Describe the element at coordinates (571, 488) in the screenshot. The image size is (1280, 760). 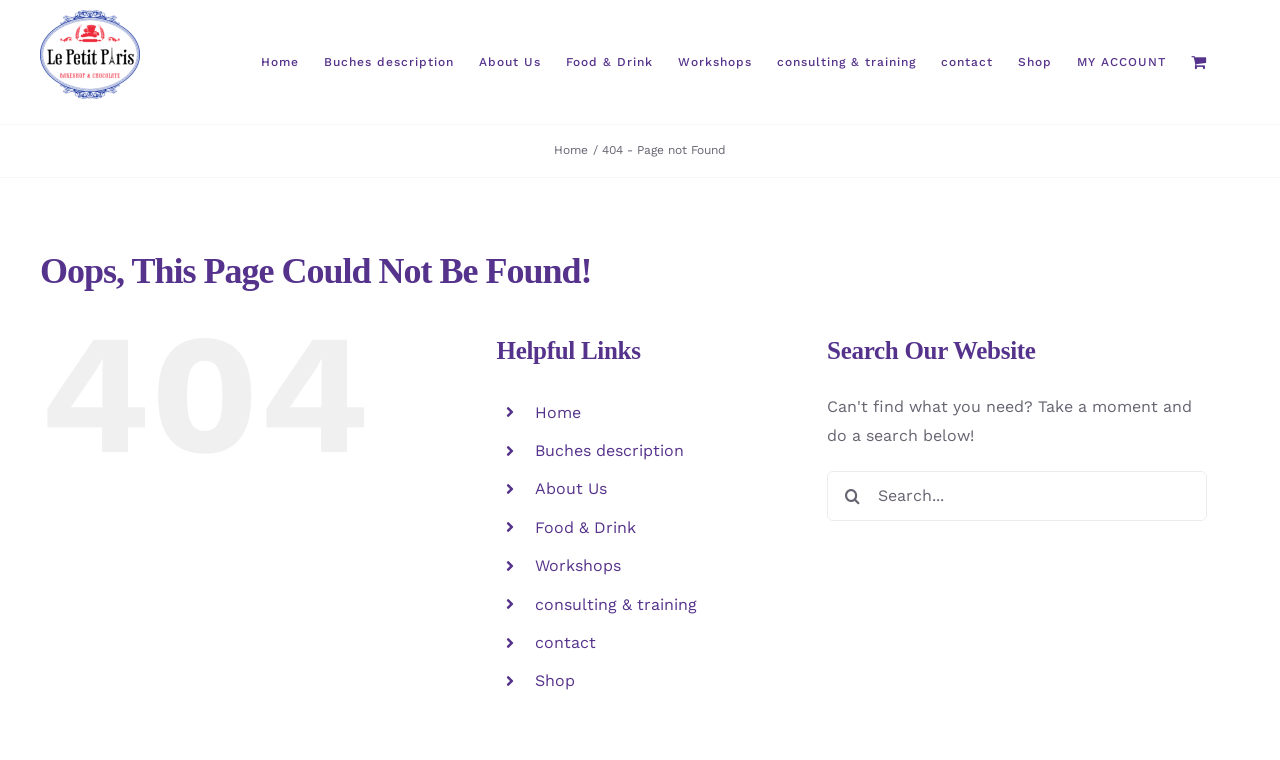
I see `About Us` at that location.